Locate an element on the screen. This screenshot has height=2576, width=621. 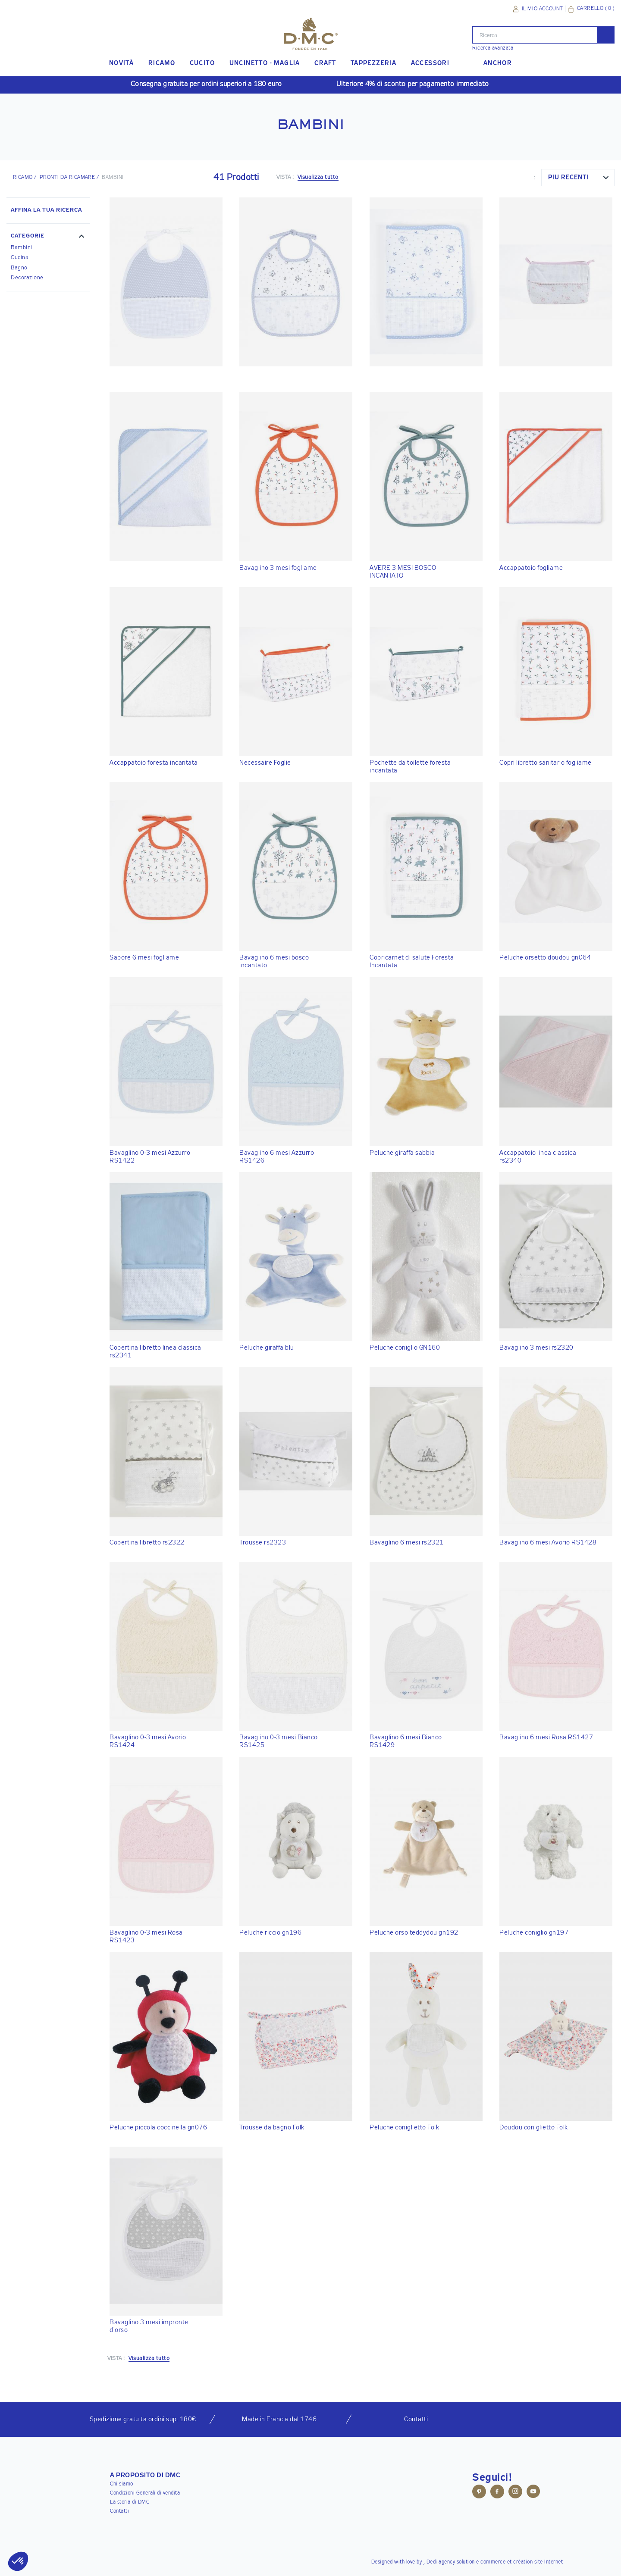
Decorazione is located at coordinates (27, 278).